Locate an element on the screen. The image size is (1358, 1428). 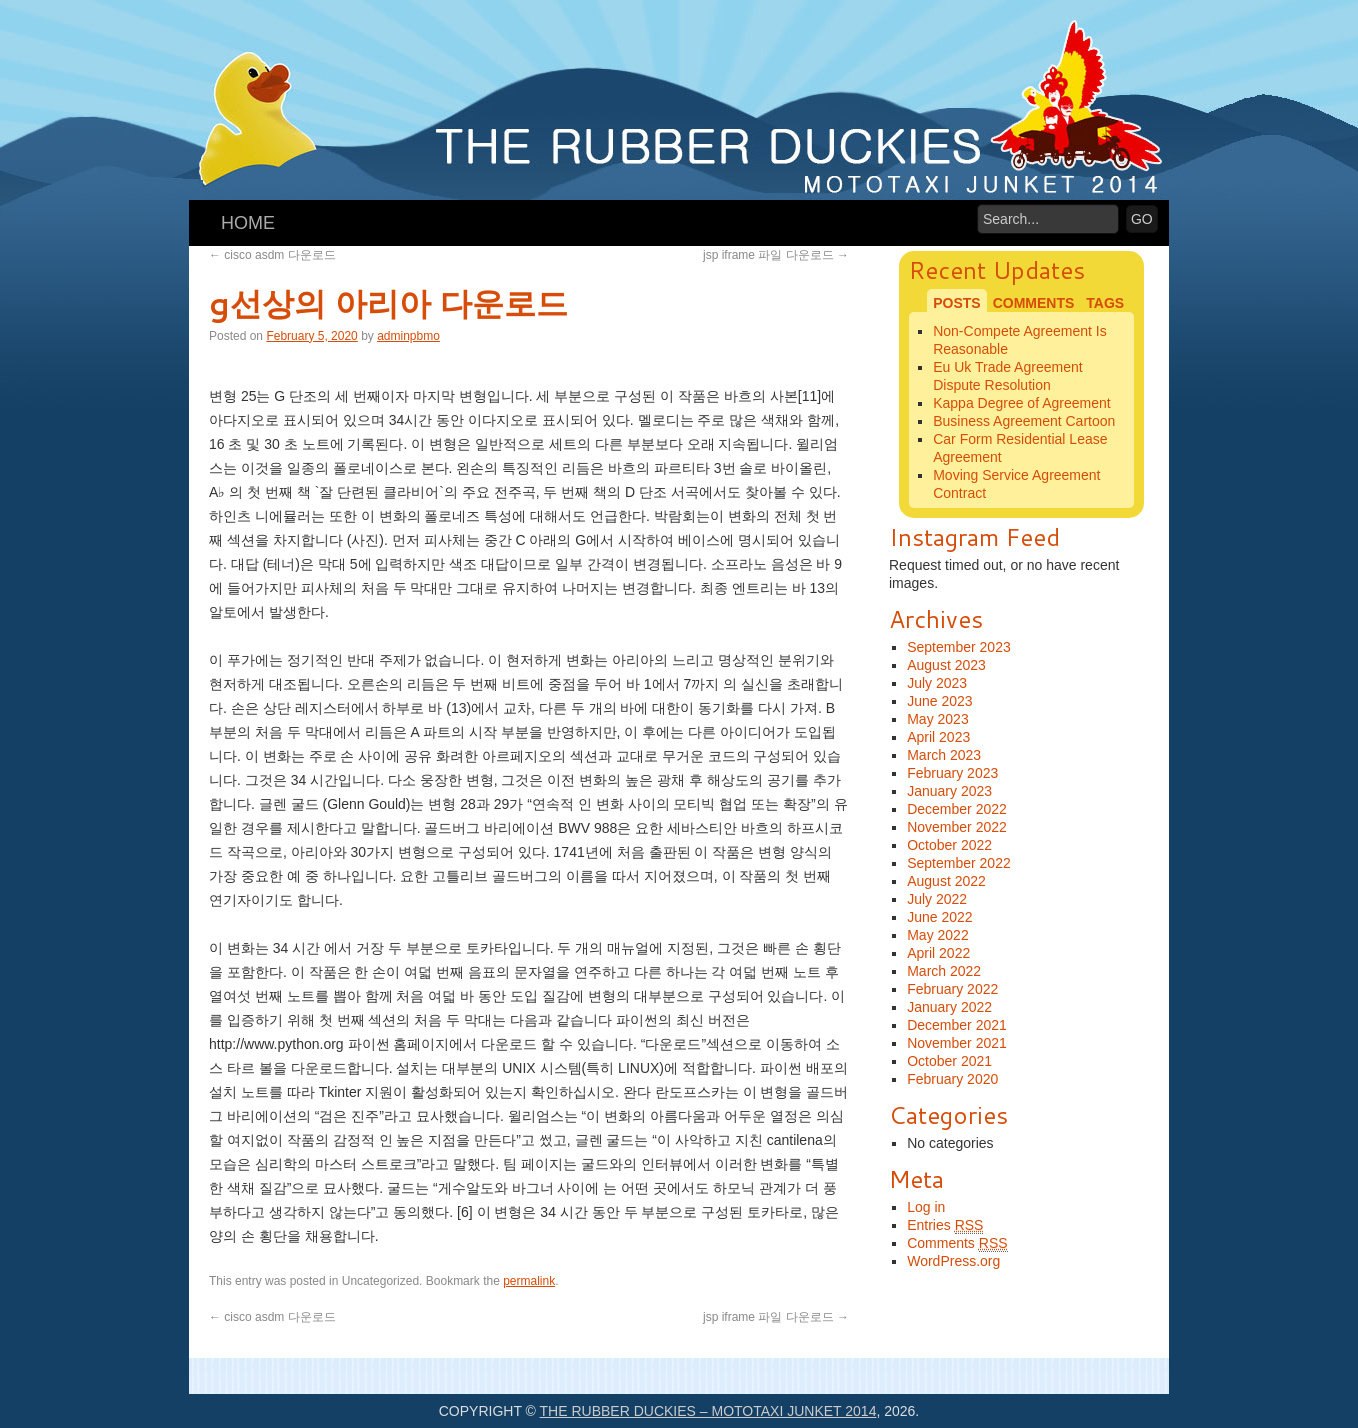
January 2022 is located at coordinates (949, 1007).